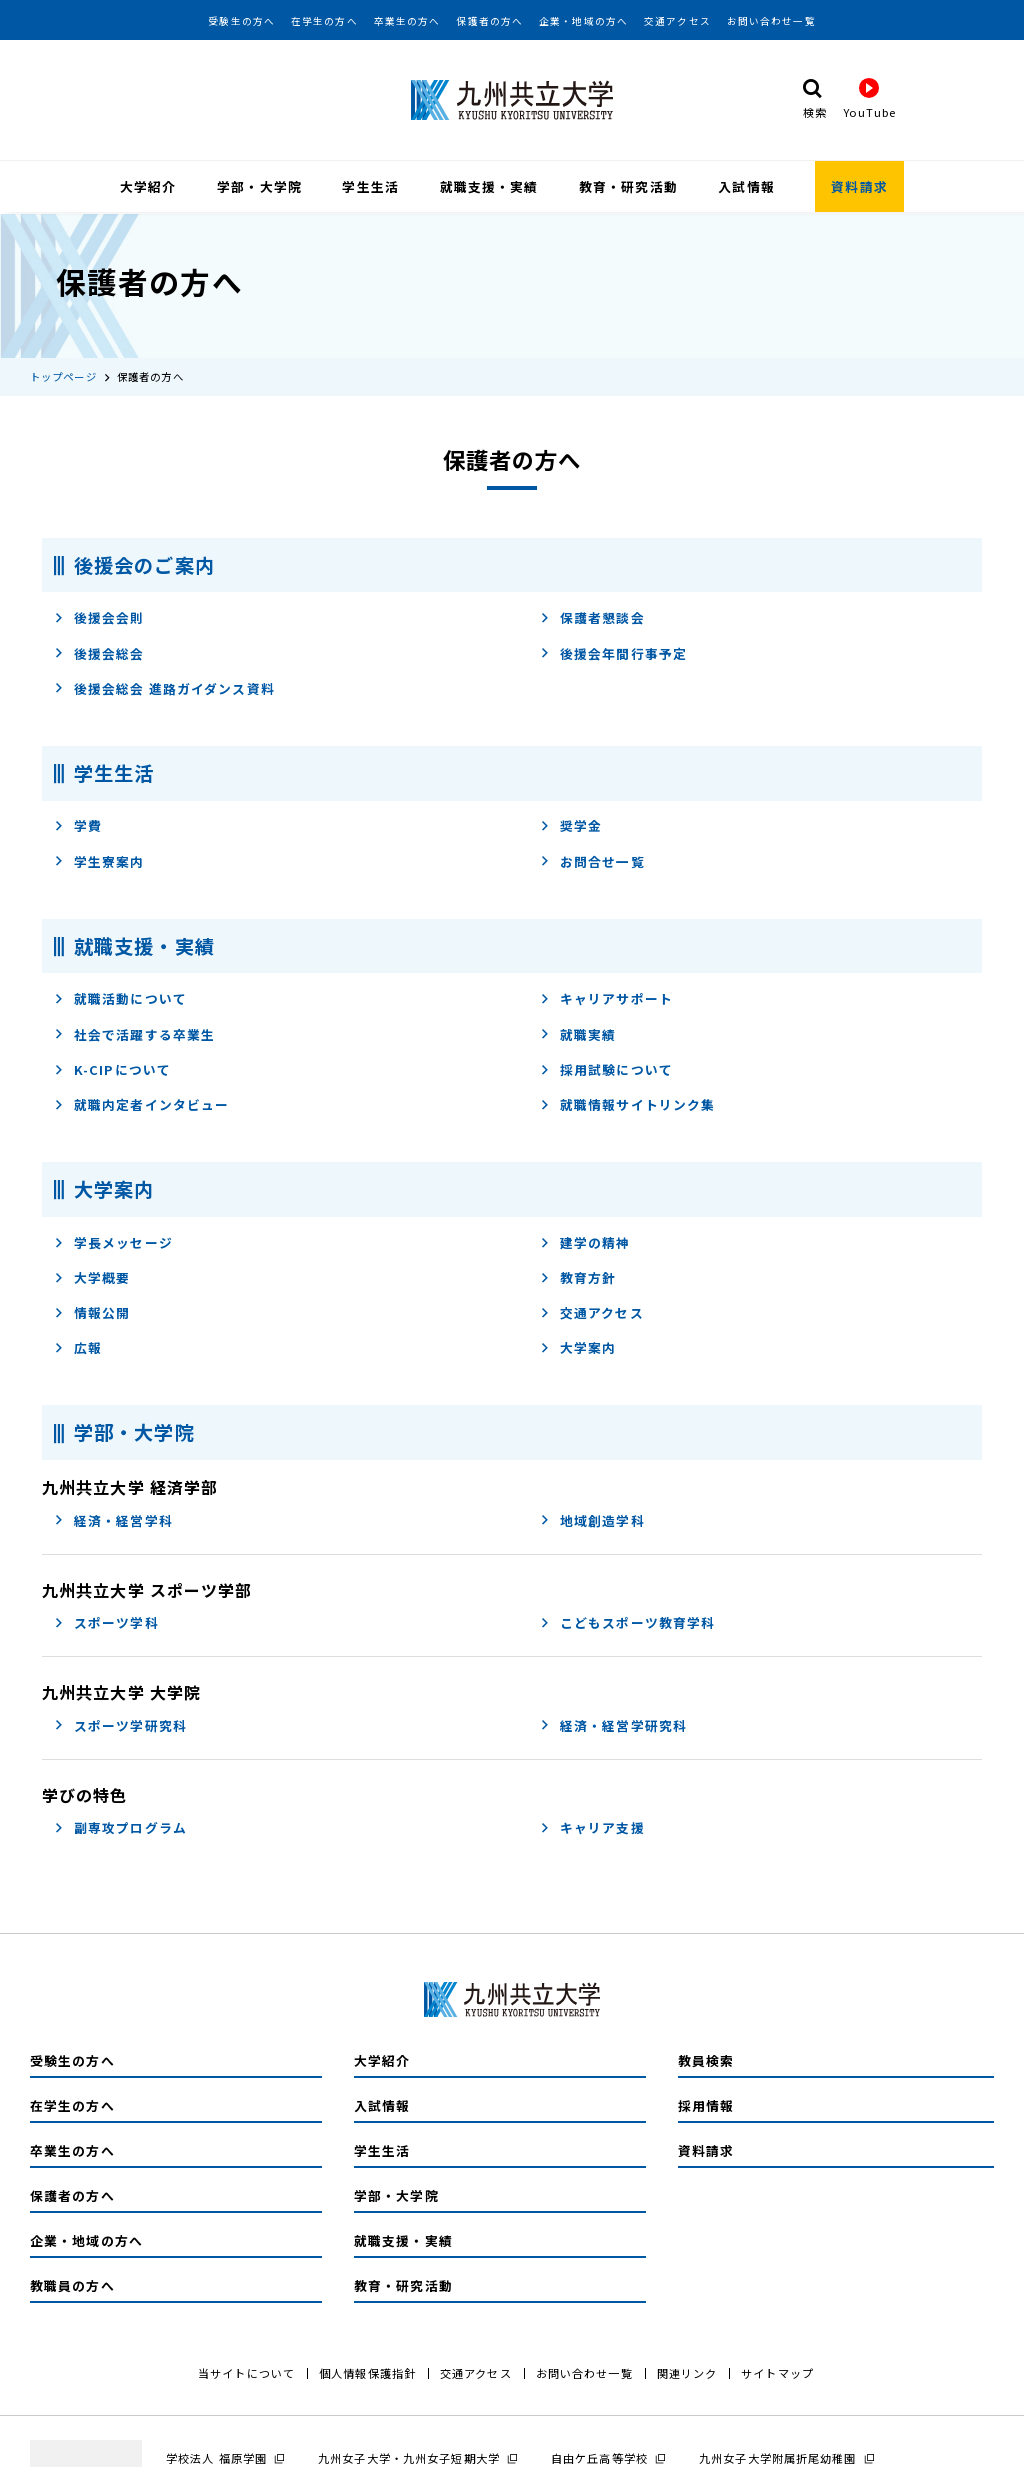  Describe the element at coordinates (778, 2456) in the screenshot. I see `九州女子大学附属折尾幼稚園` at that location.